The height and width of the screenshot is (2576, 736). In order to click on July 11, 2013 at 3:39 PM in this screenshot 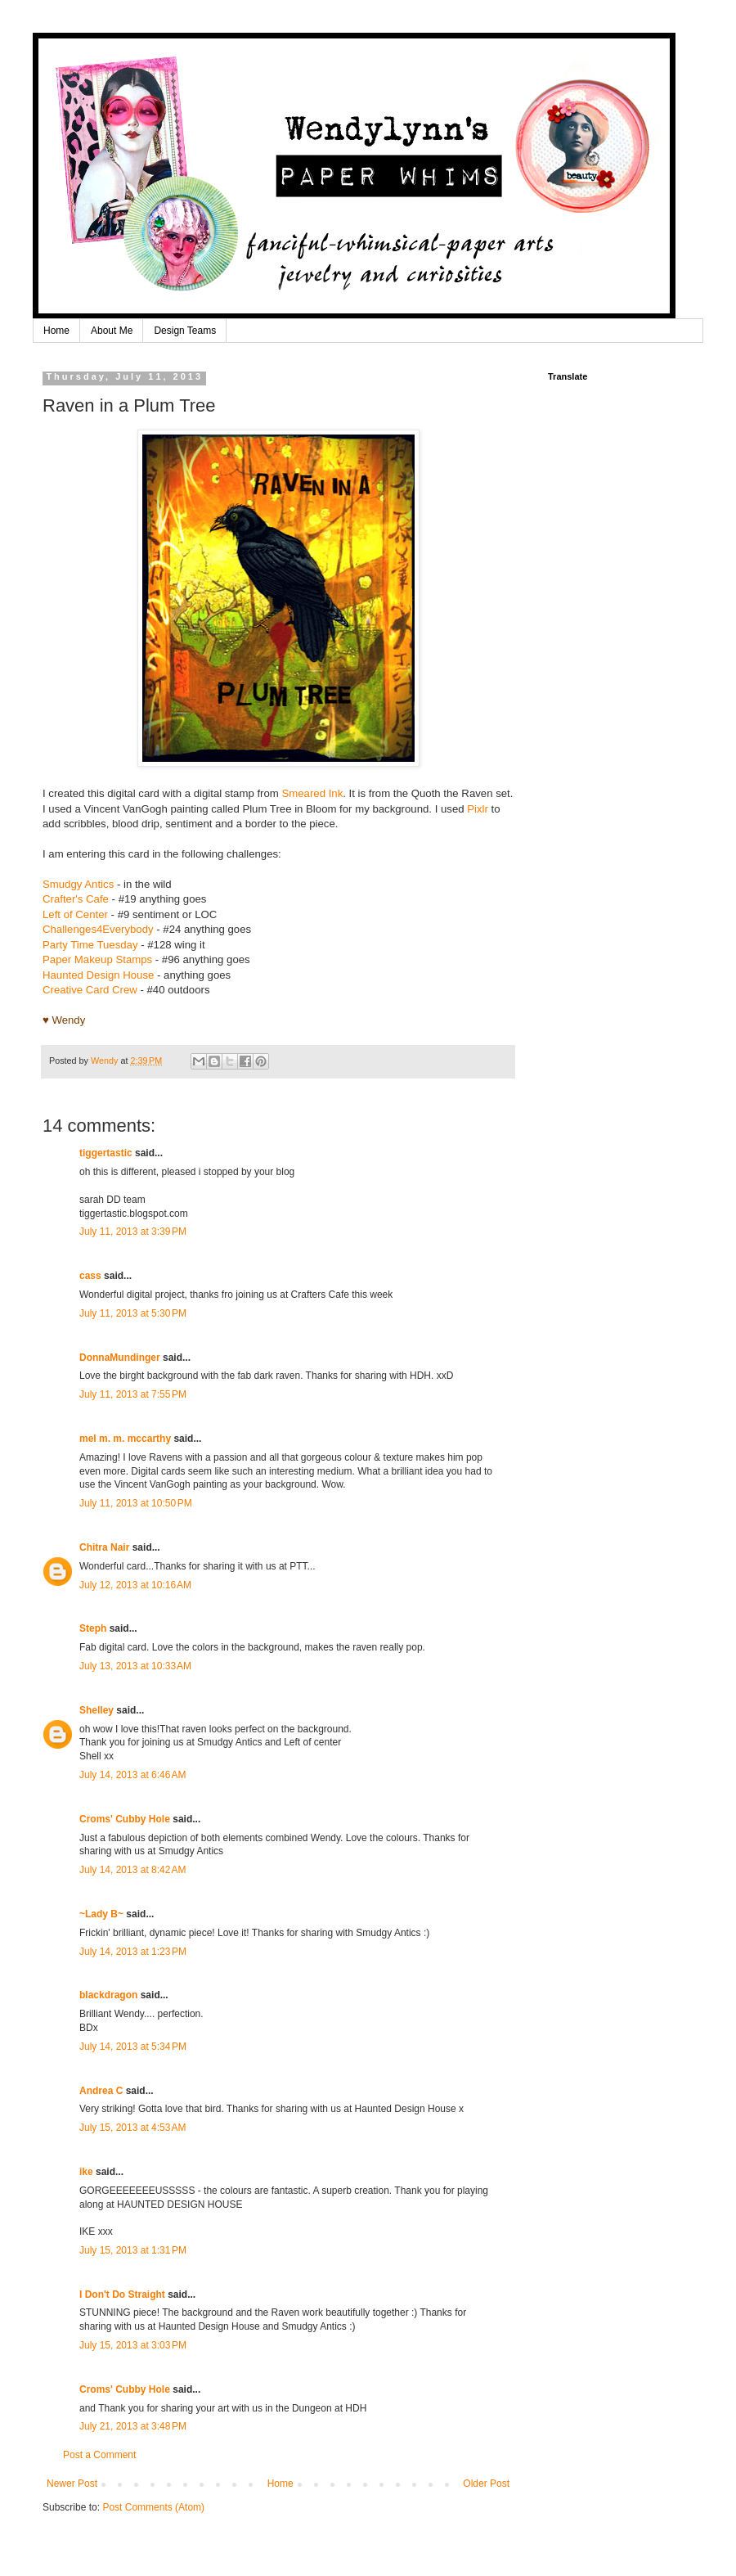, I will do `click(132, 1231)`.